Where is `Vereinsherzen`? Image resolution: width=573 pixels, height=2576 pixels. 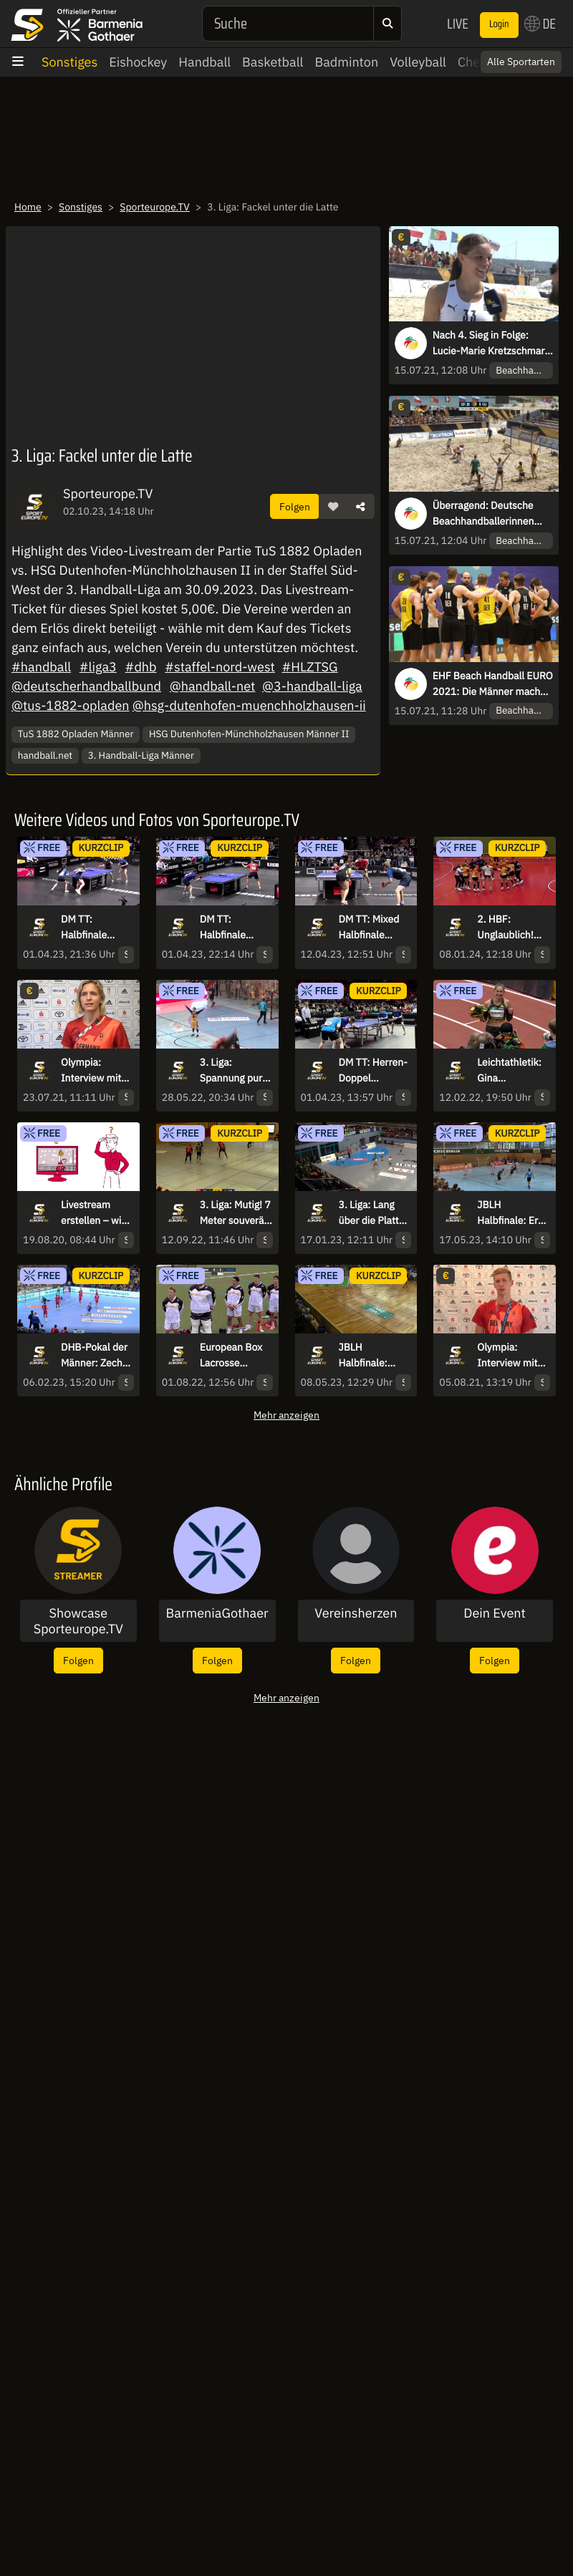 Vereinsherzen is located at coordinates (355, 1613).